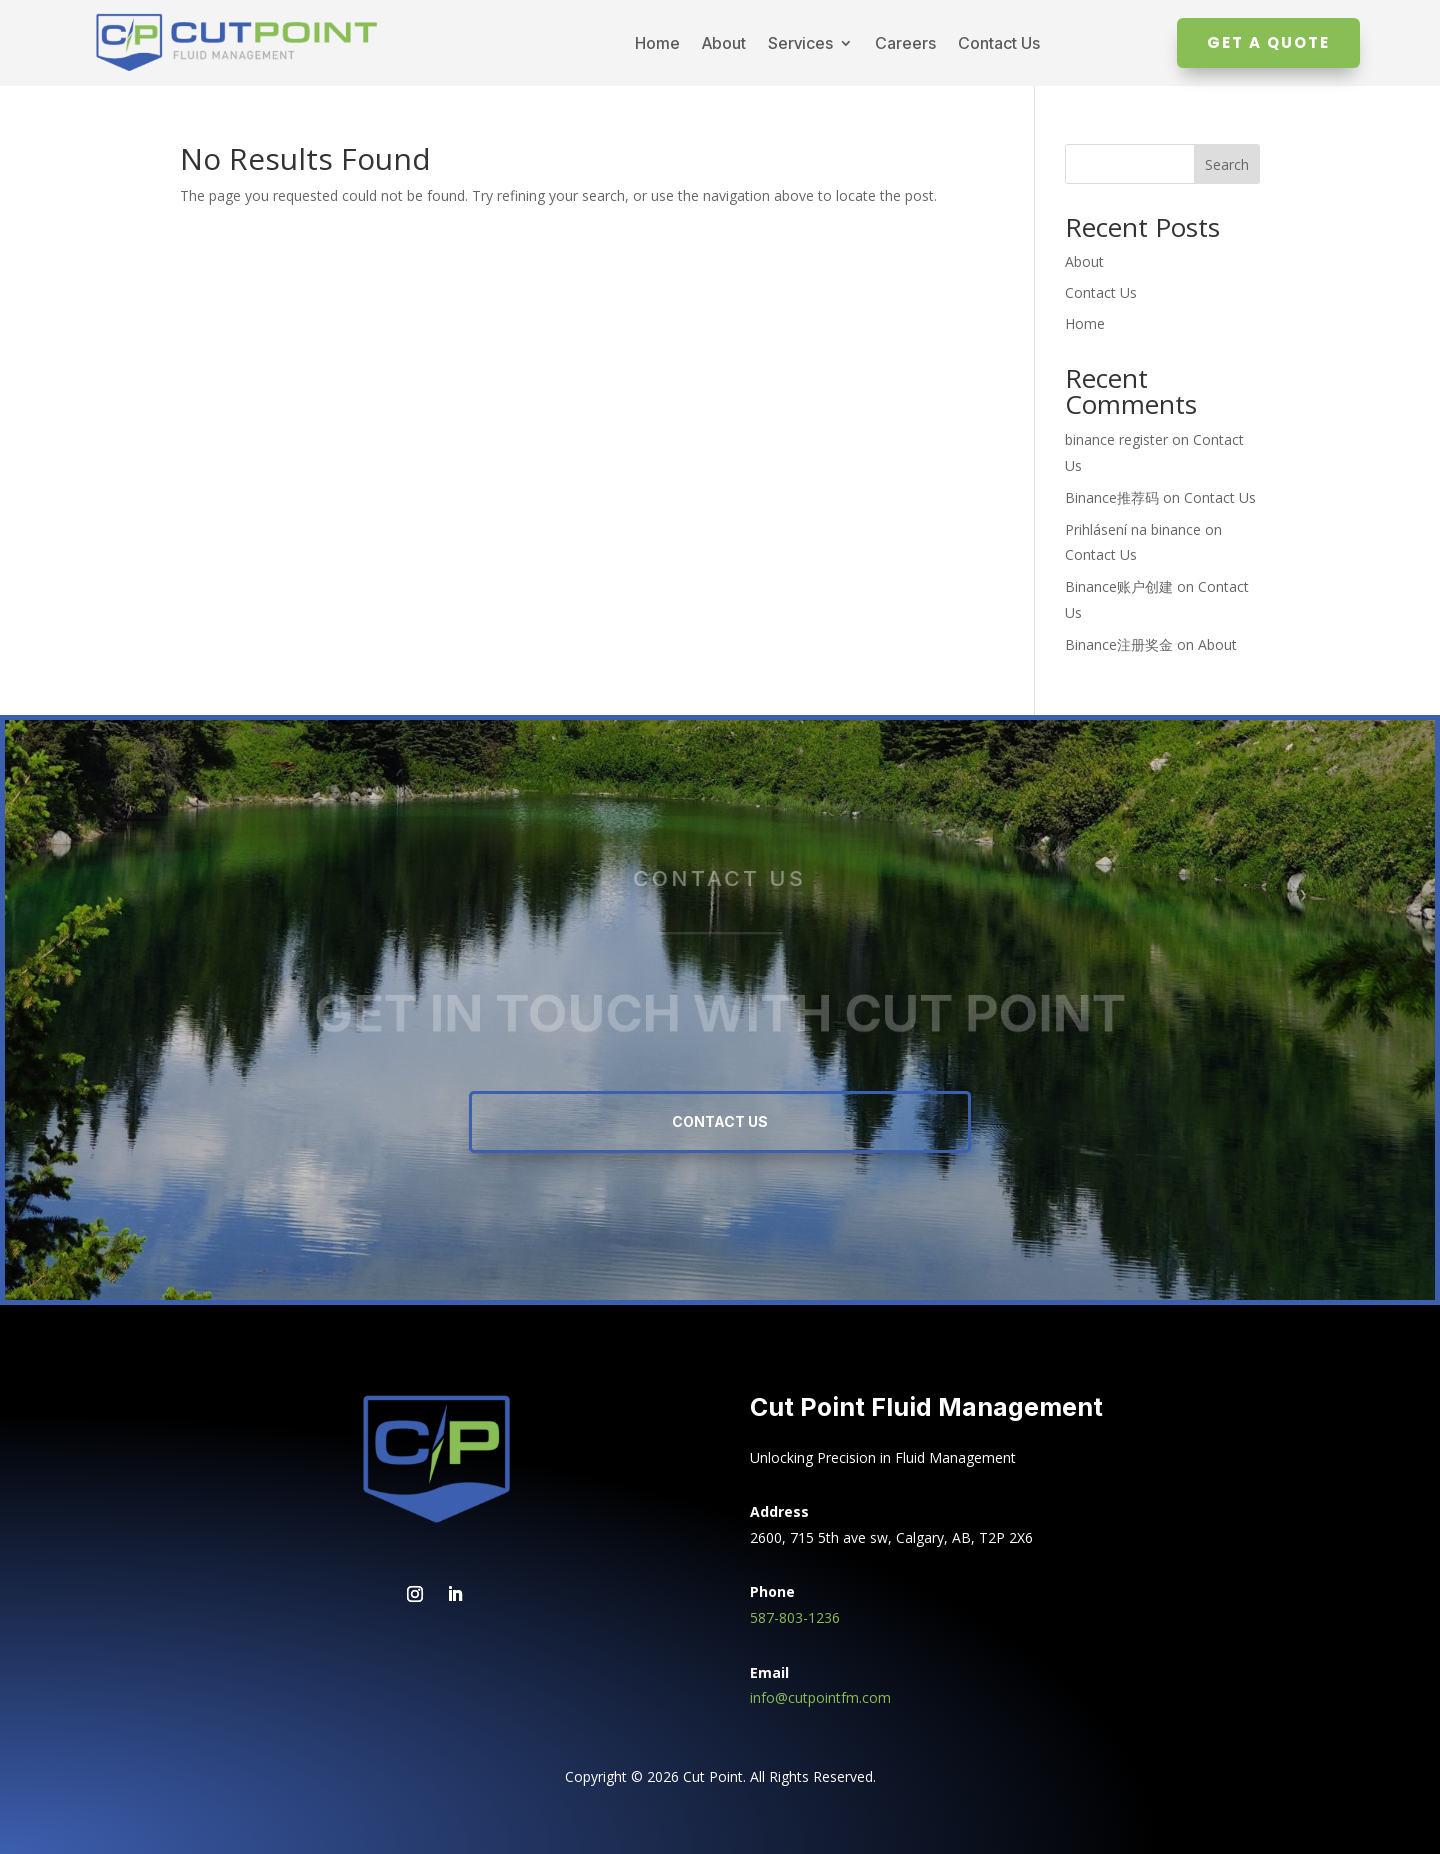 The width and height of the screenshot is (1440, 1854). What do you see at coordinates (905, 43) in the screenshot?
I see `Careers` at bounding box center [905, 43].